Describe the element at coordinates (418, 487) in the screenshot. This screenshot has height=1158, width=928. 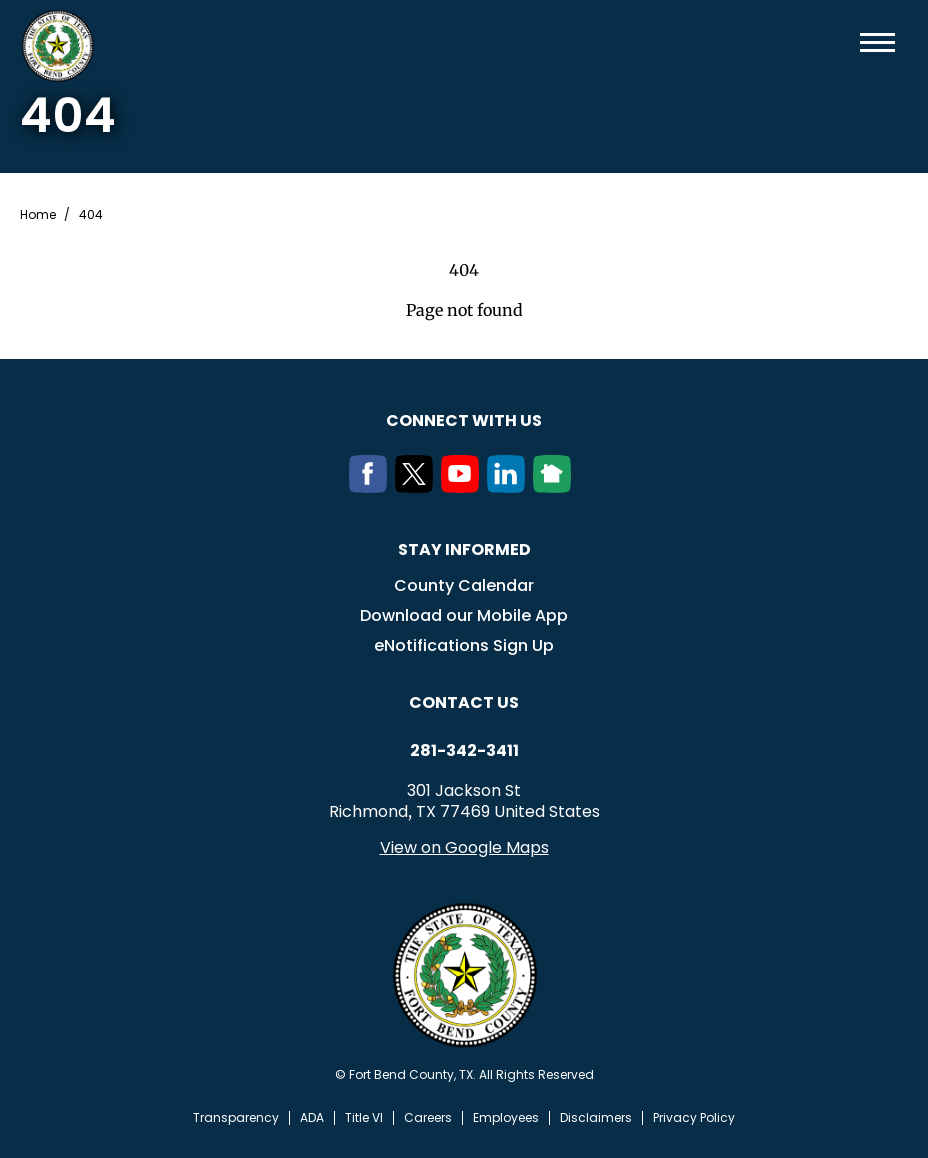
I see `[Twitter]` at that location.